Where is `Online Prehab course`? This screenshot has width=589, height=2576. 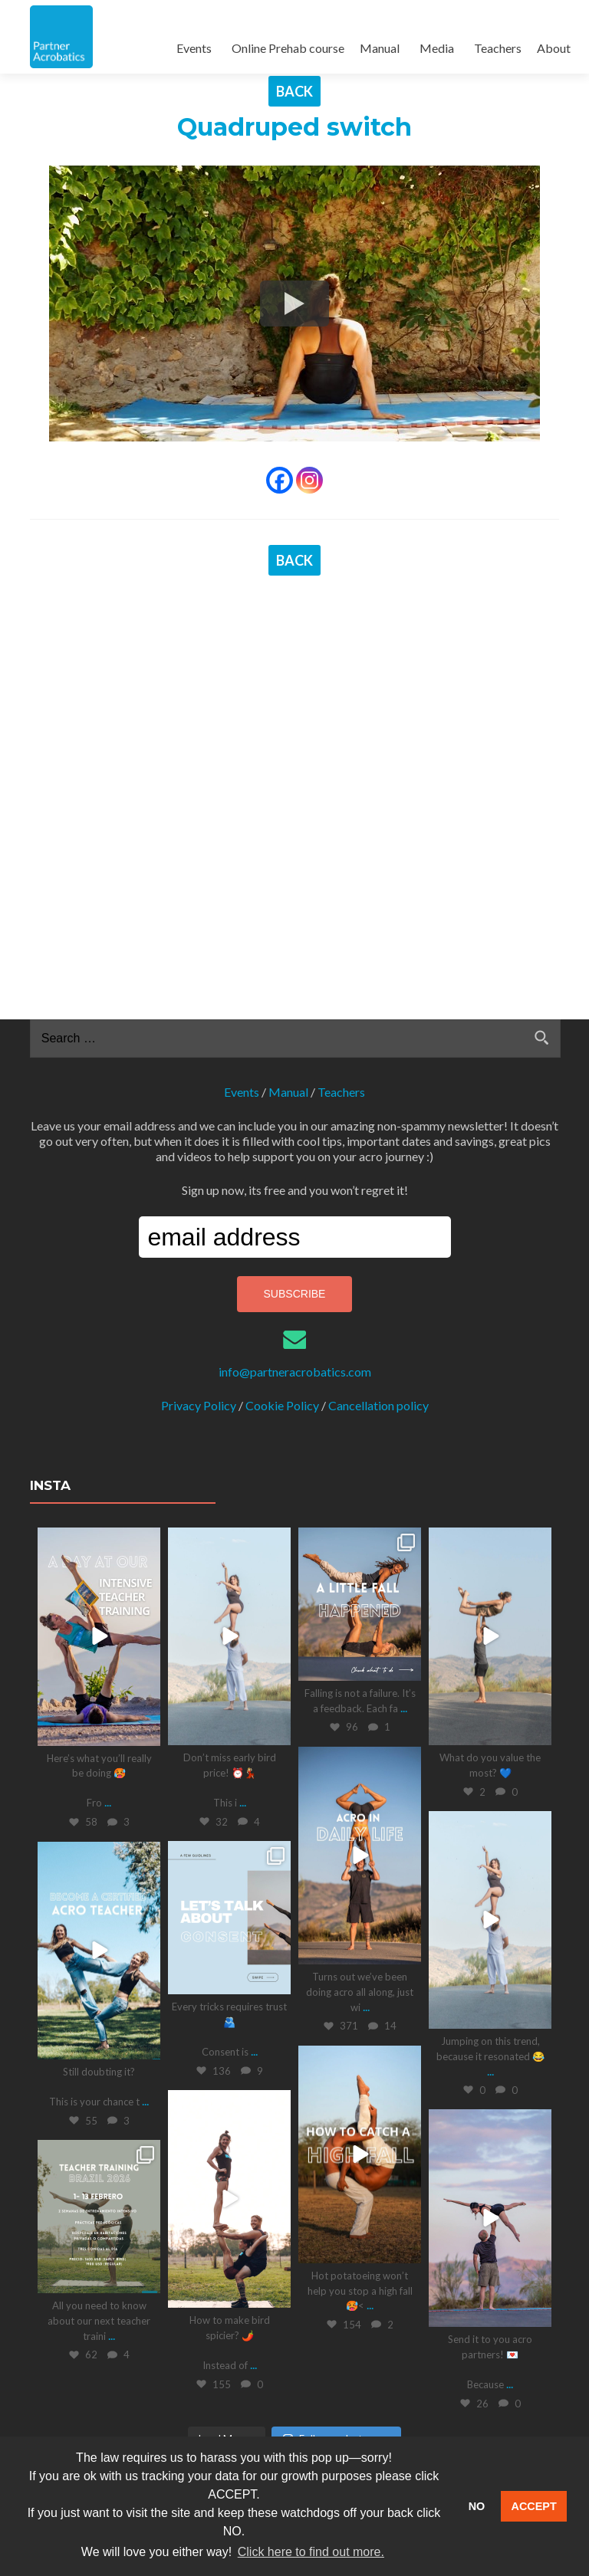 Online Prehab course is located at coordinates (288, 48).